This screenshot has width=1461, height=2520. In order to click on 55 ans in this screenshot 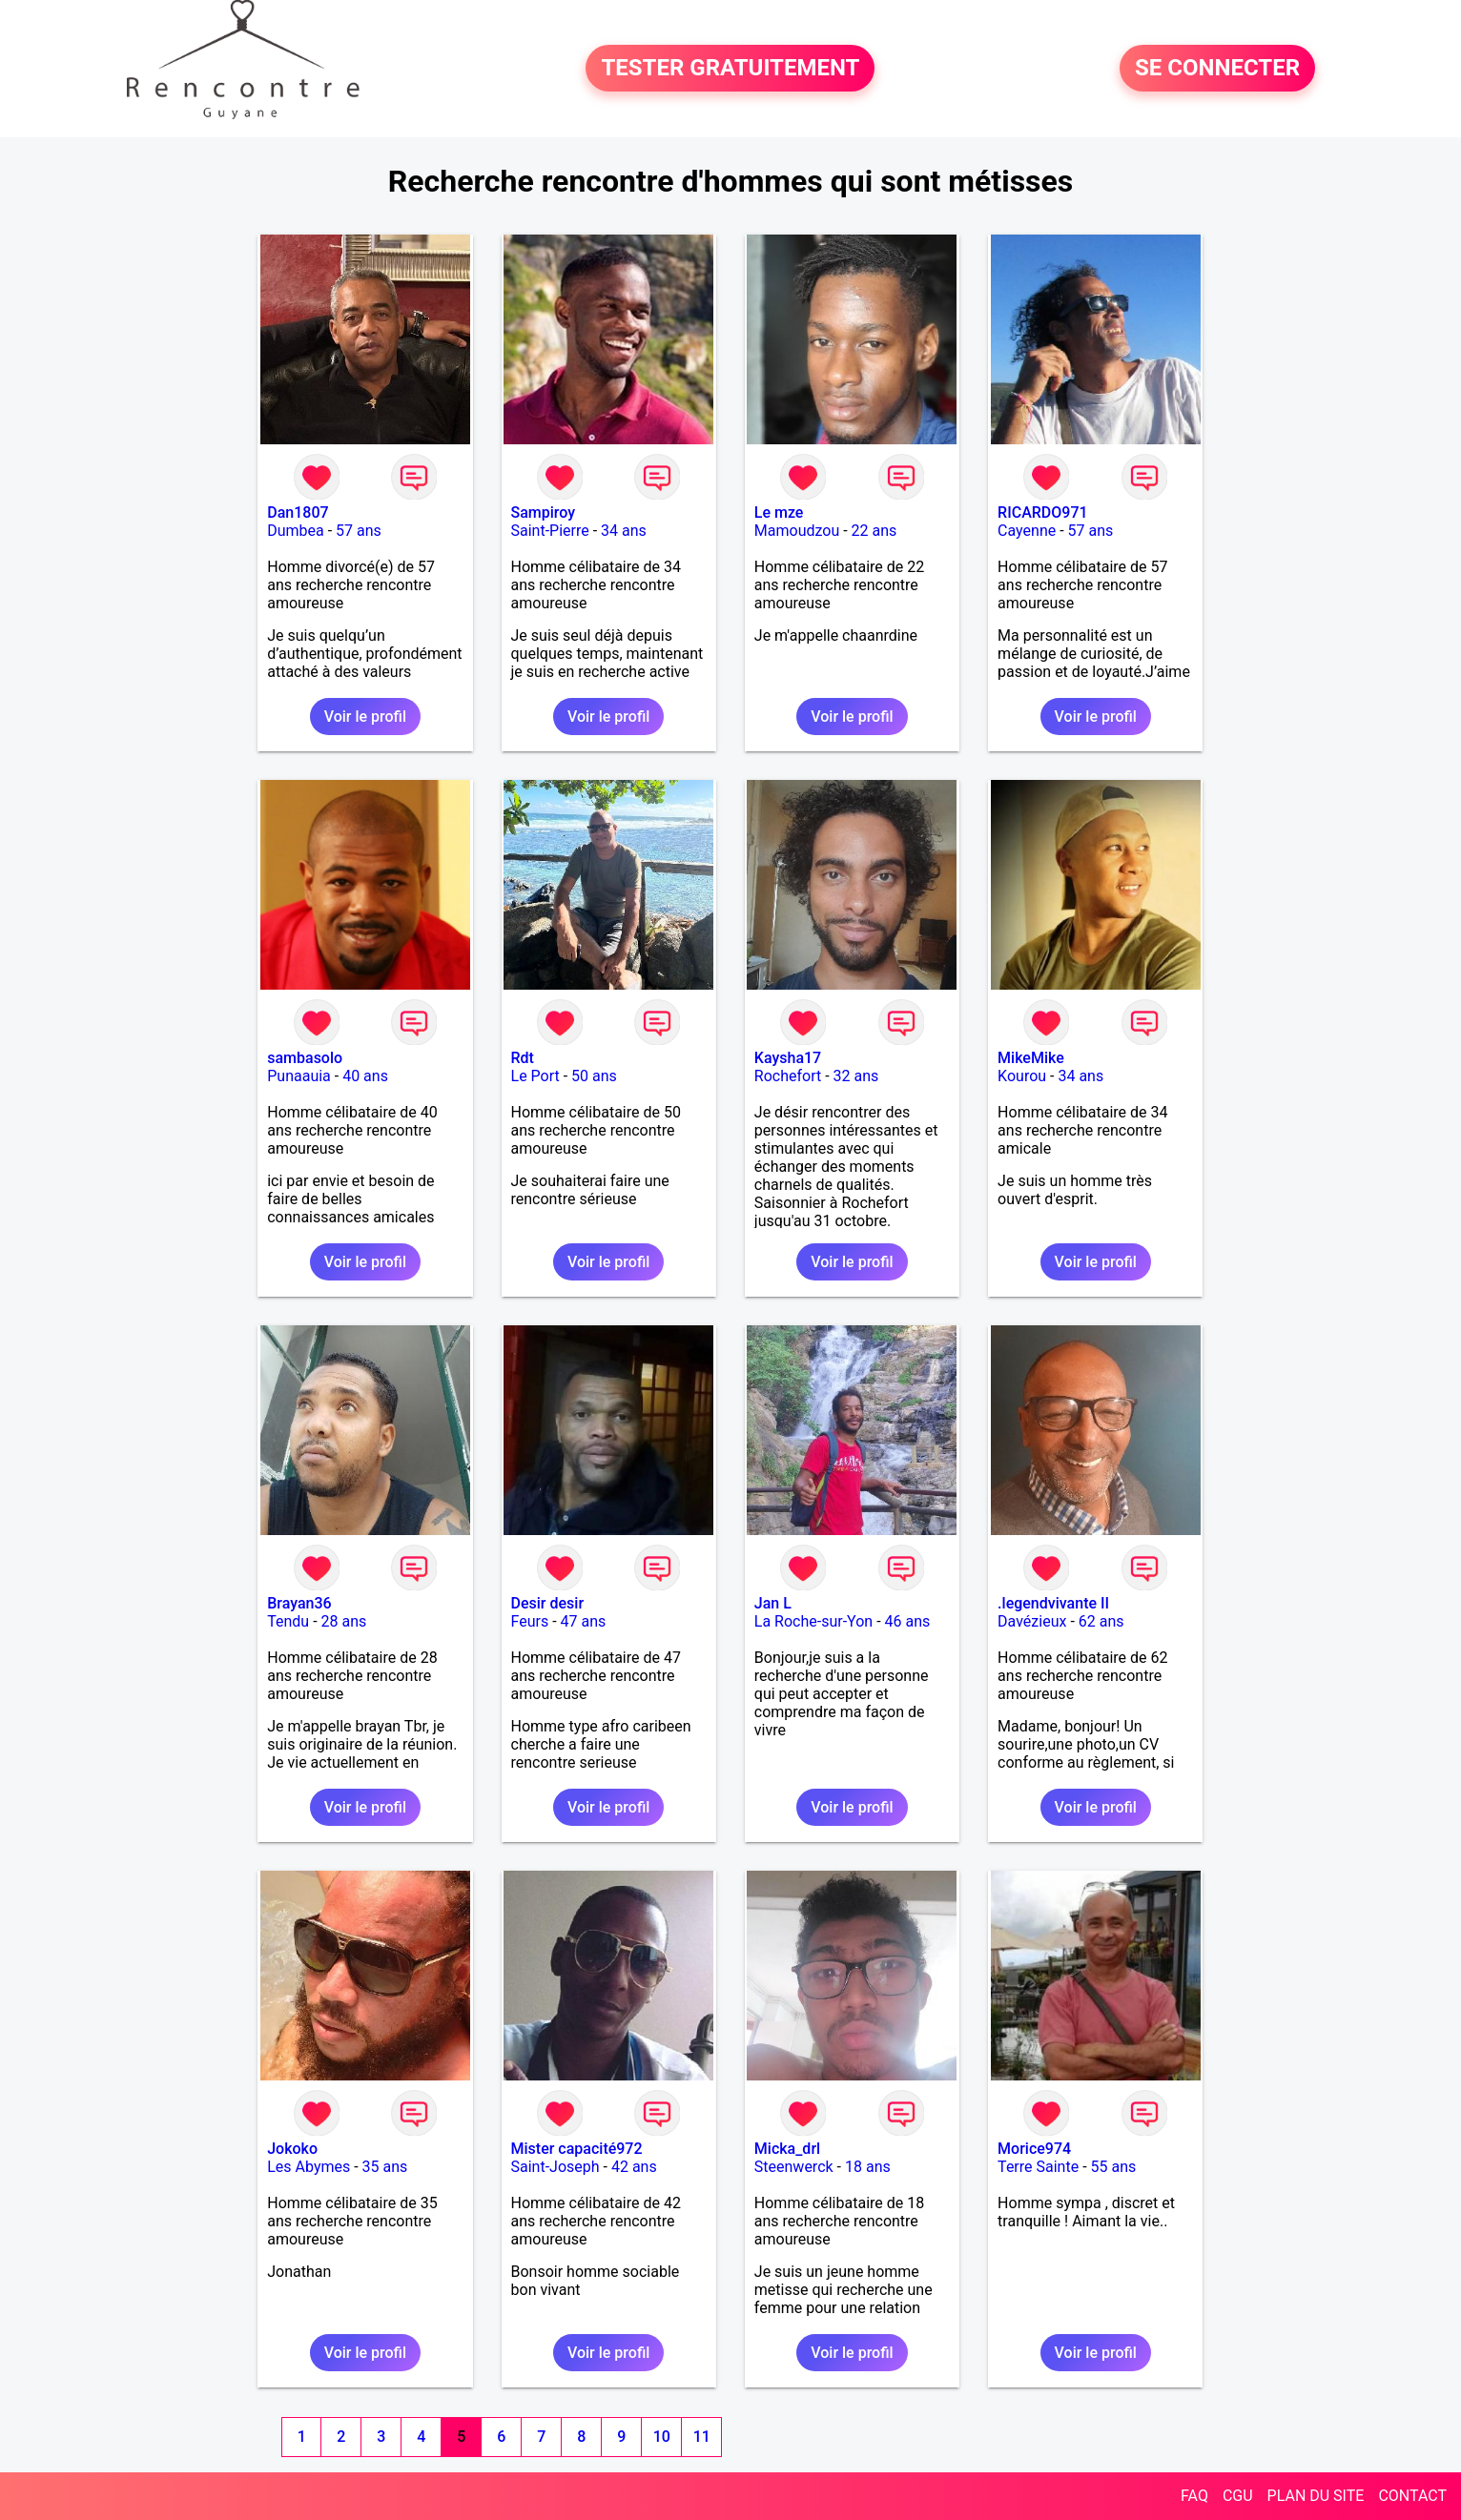, I will do `click(1114, 2167)`.